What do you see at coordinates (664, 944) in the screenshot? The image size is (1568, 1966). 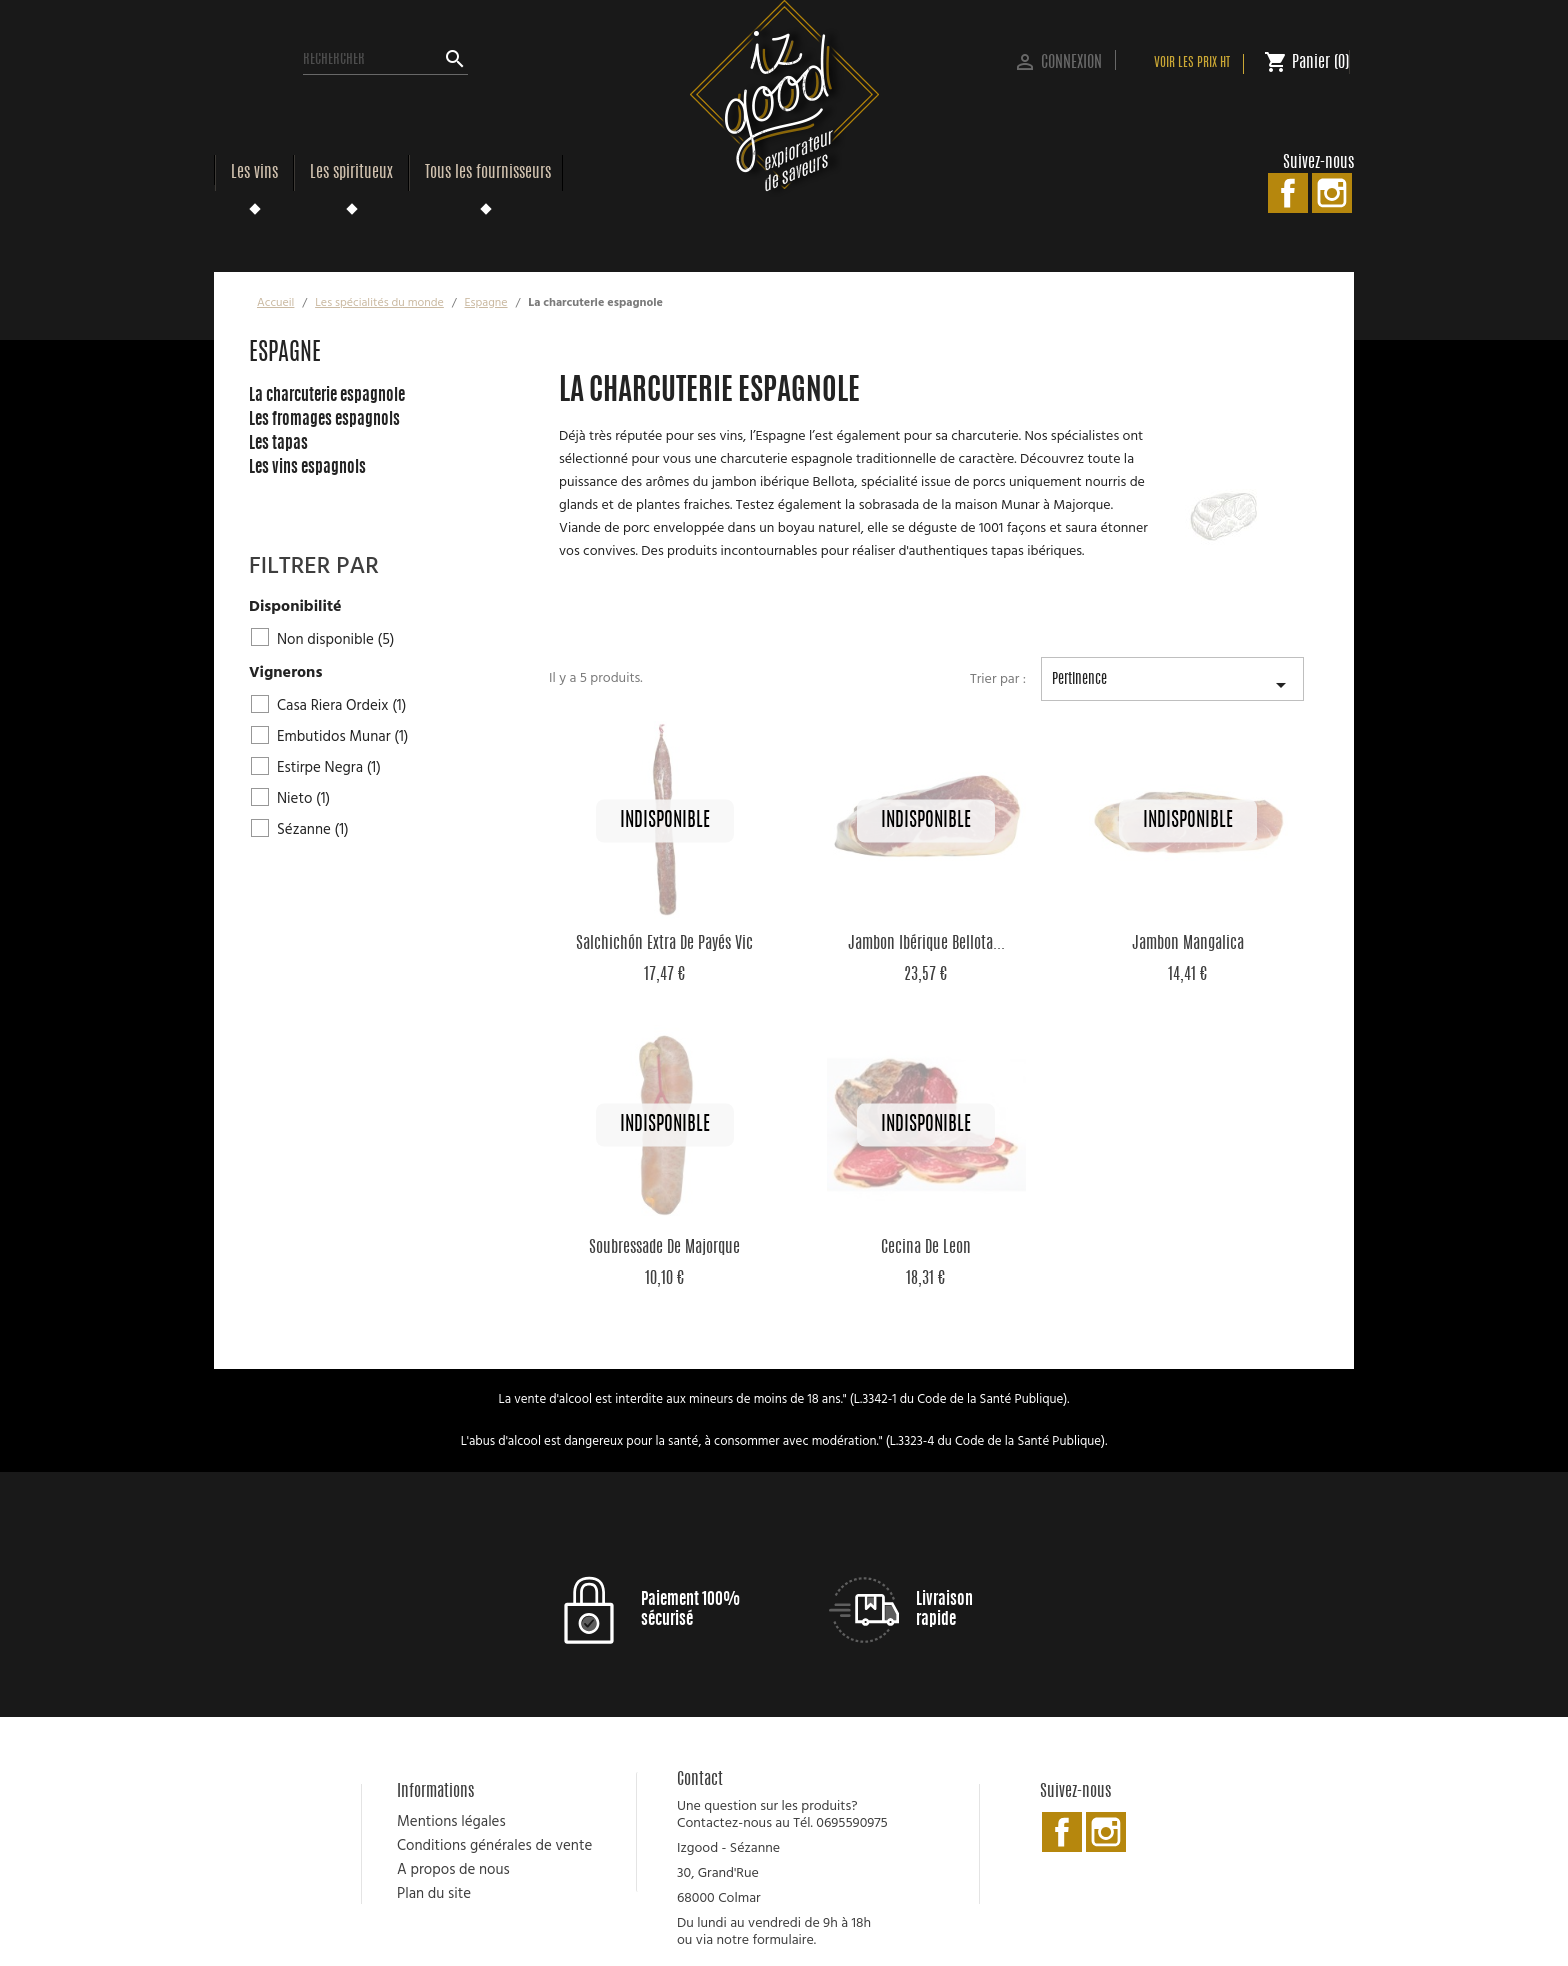 I see `Salchichón Extra de Payés Vic` at bounding box center [664, 944].